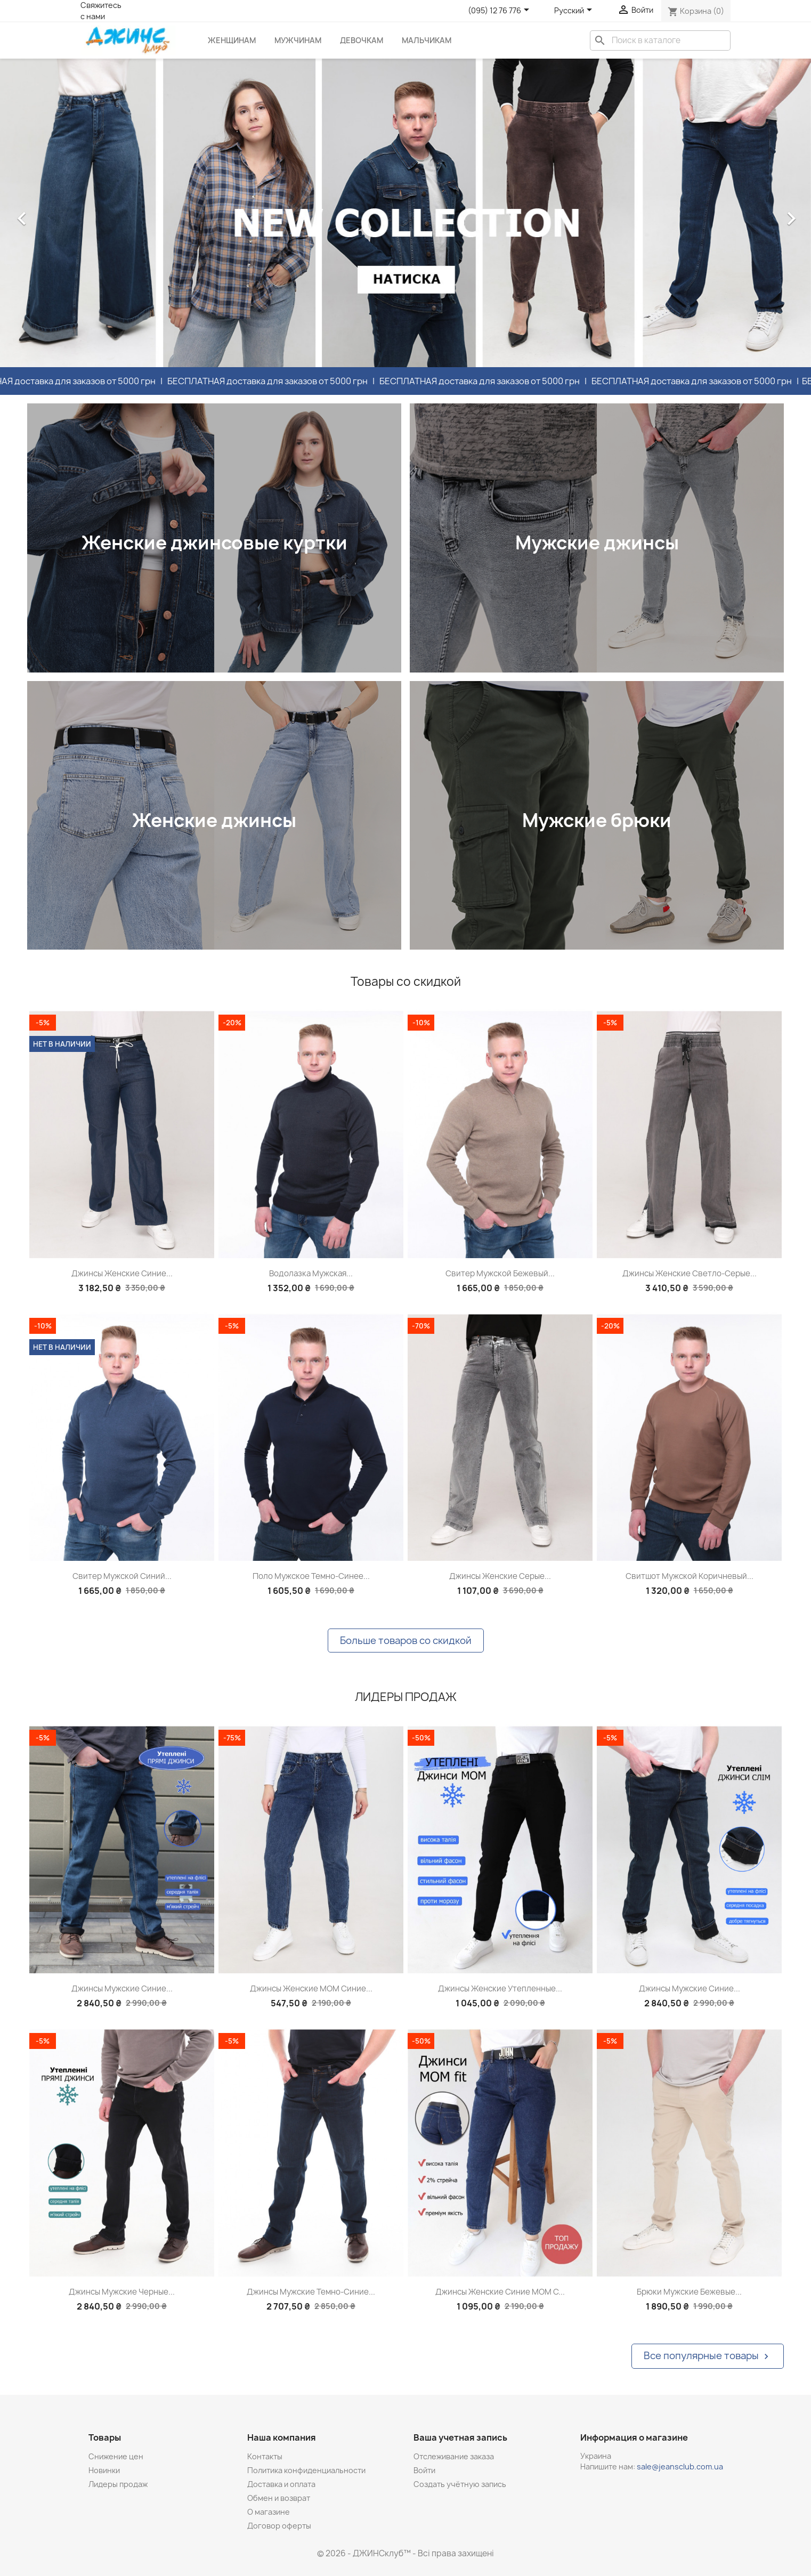 The height and width of the screenshot is (2576, 811). I want to click on Джинсы женские светло-серые..., so click(689, 1273).